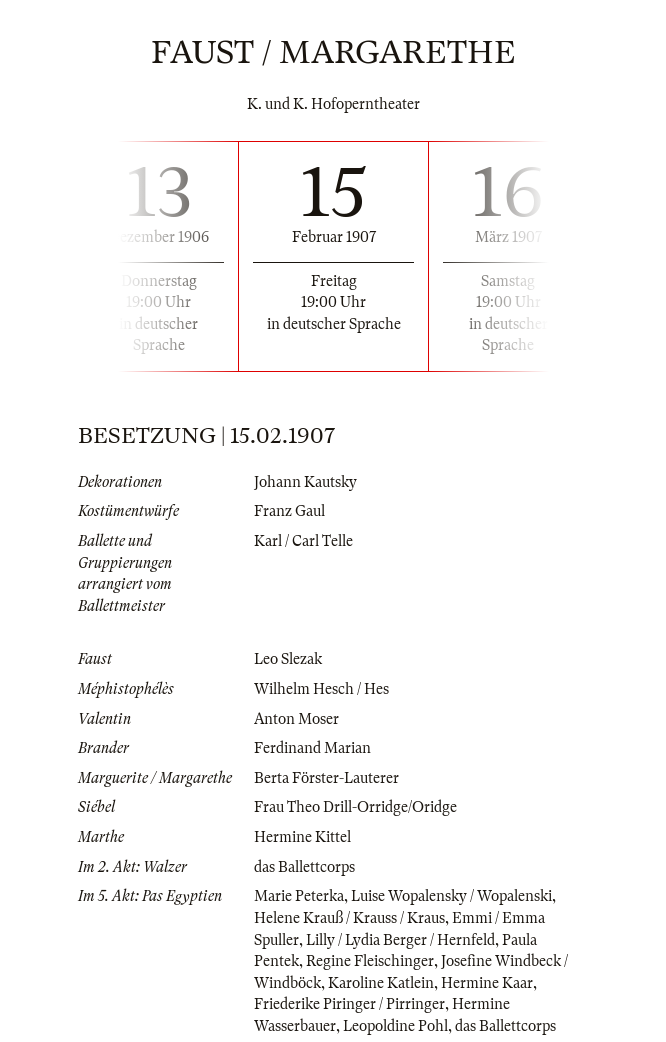 The width and height of the screenshot is (666, 1042). I want to click on Regine Fleischinger, so click(370, 961).